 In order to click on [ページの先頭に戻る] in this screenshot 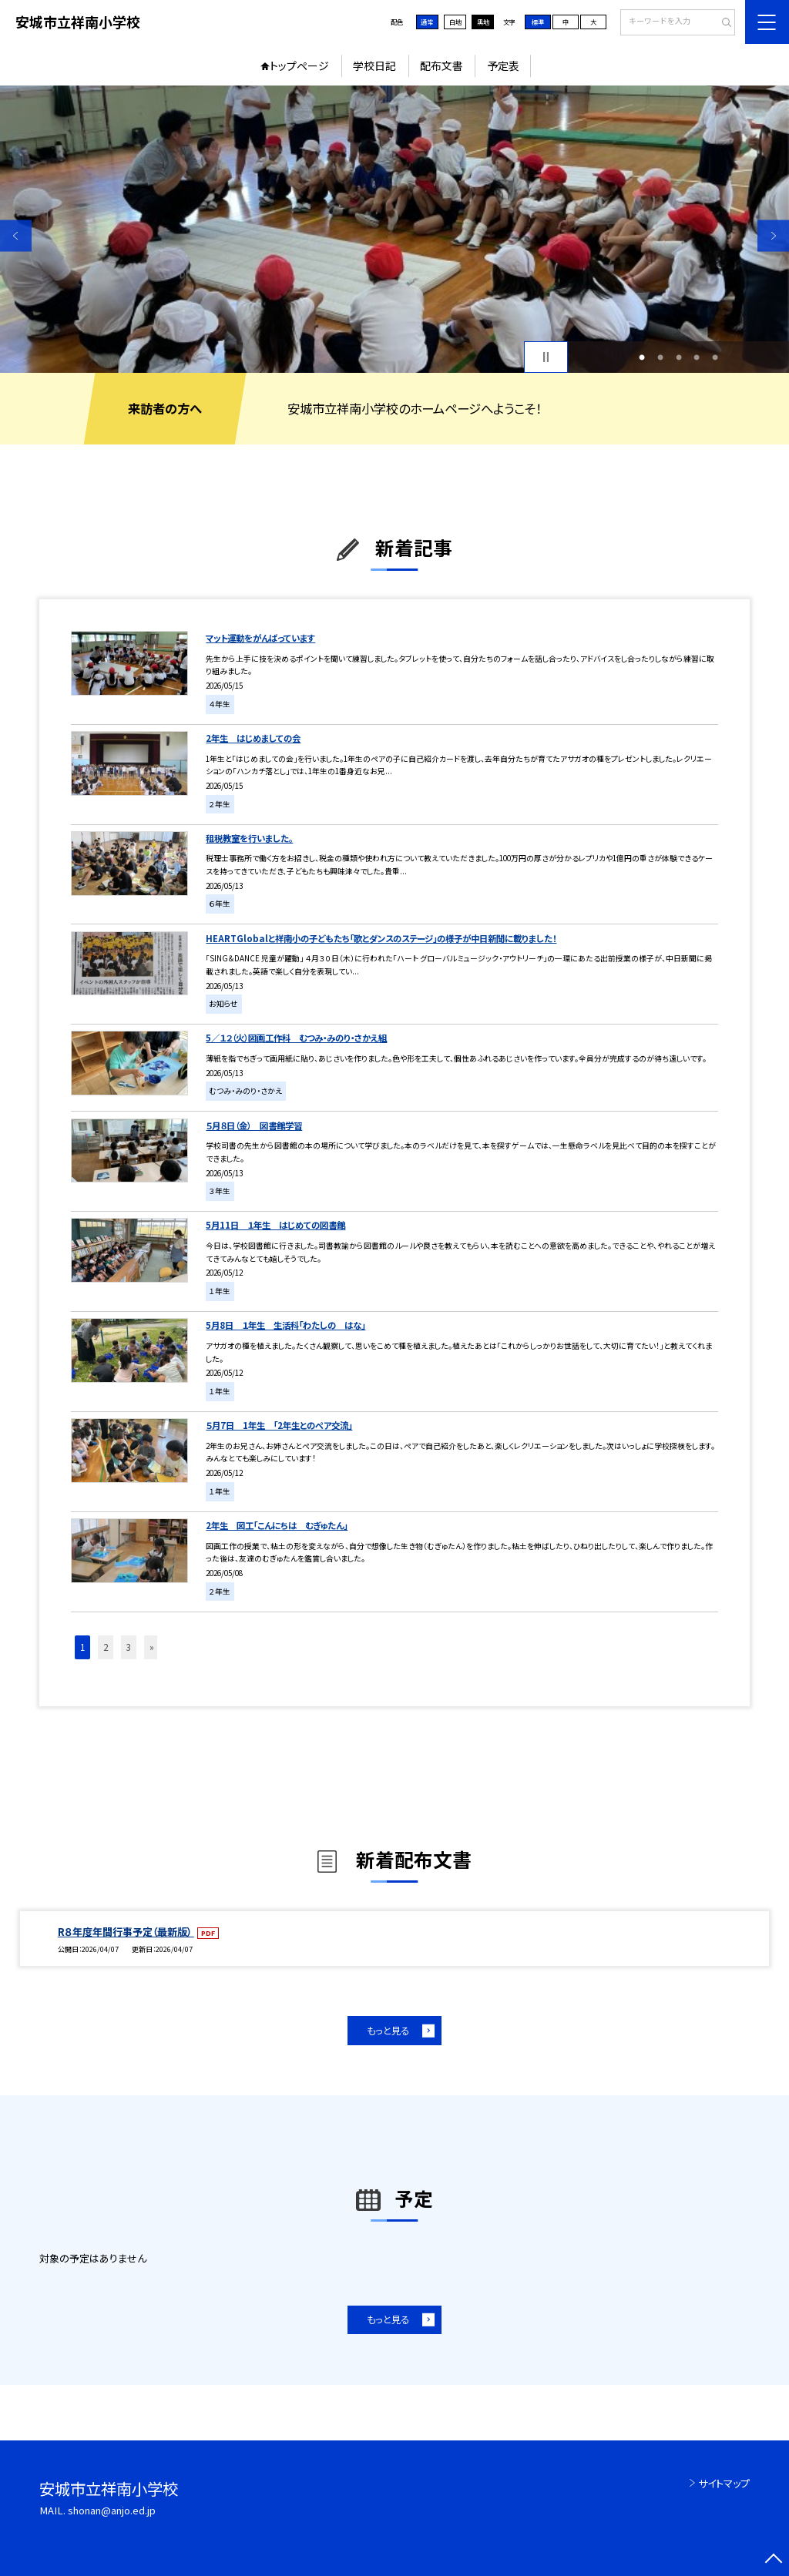, I will do `click(773, 2560)`.